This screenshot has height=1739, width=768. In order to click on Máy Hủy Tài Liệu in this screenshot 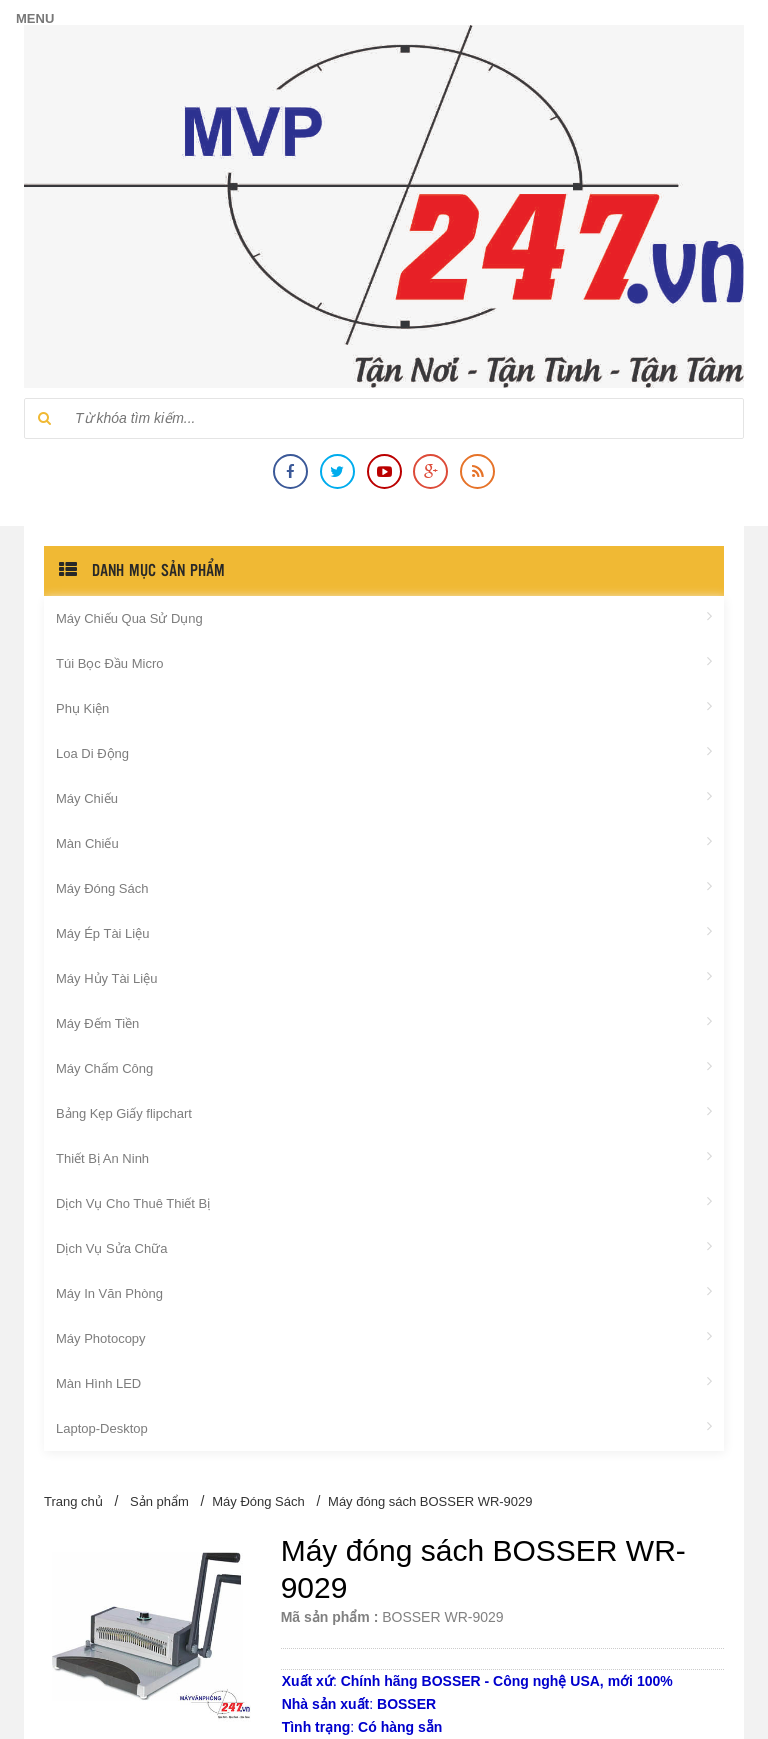, I will do `click(384, 977)`.